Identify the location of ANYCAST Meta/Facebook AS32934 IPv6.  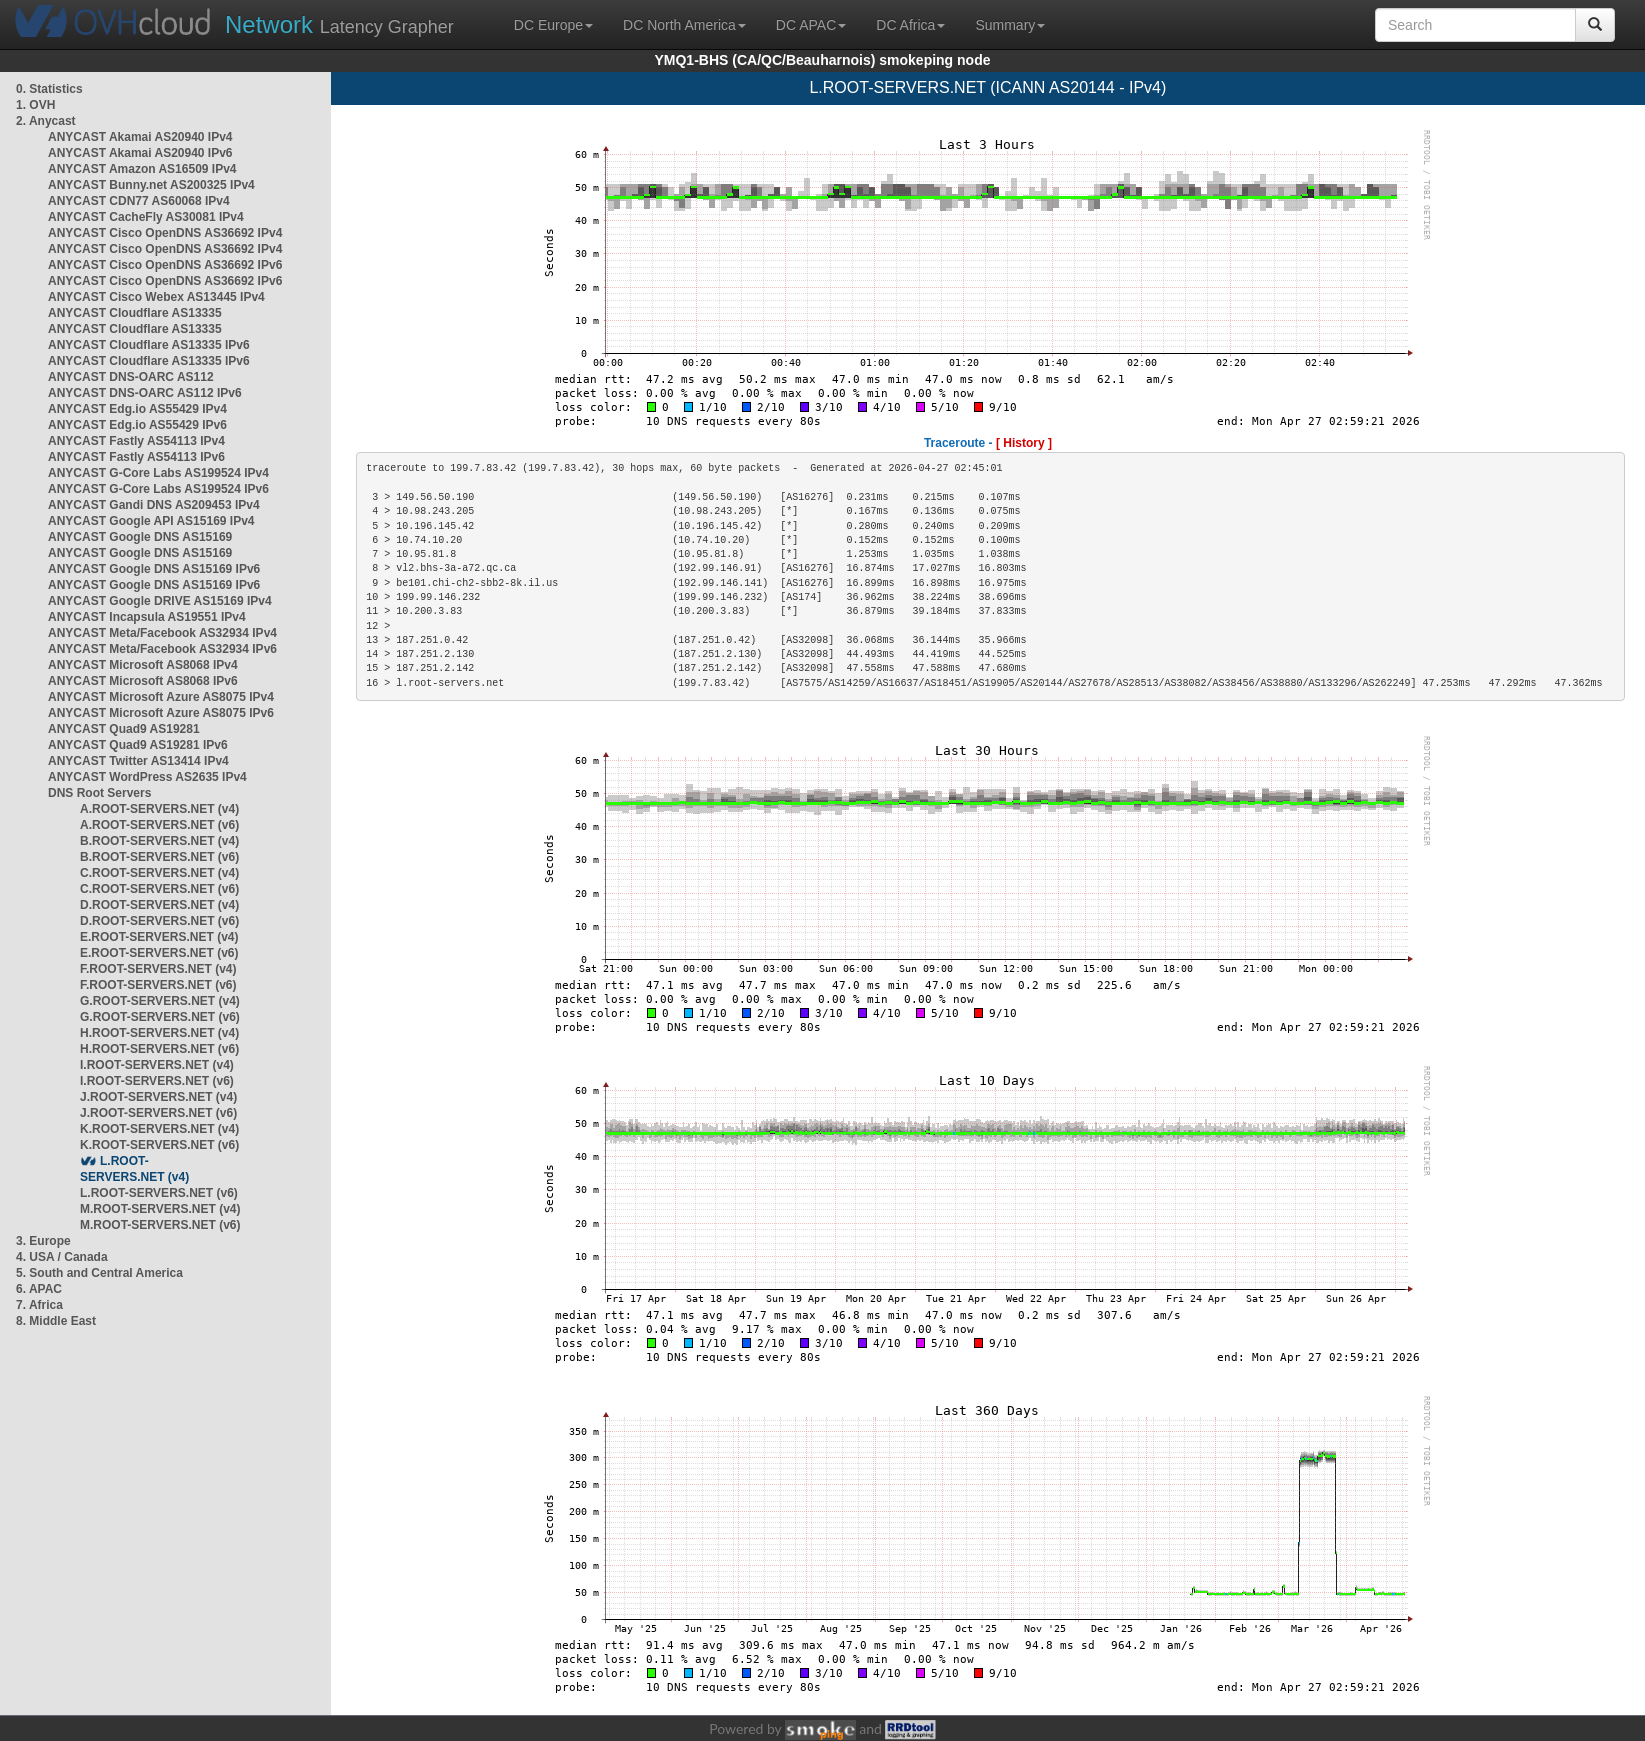
(162, 649).